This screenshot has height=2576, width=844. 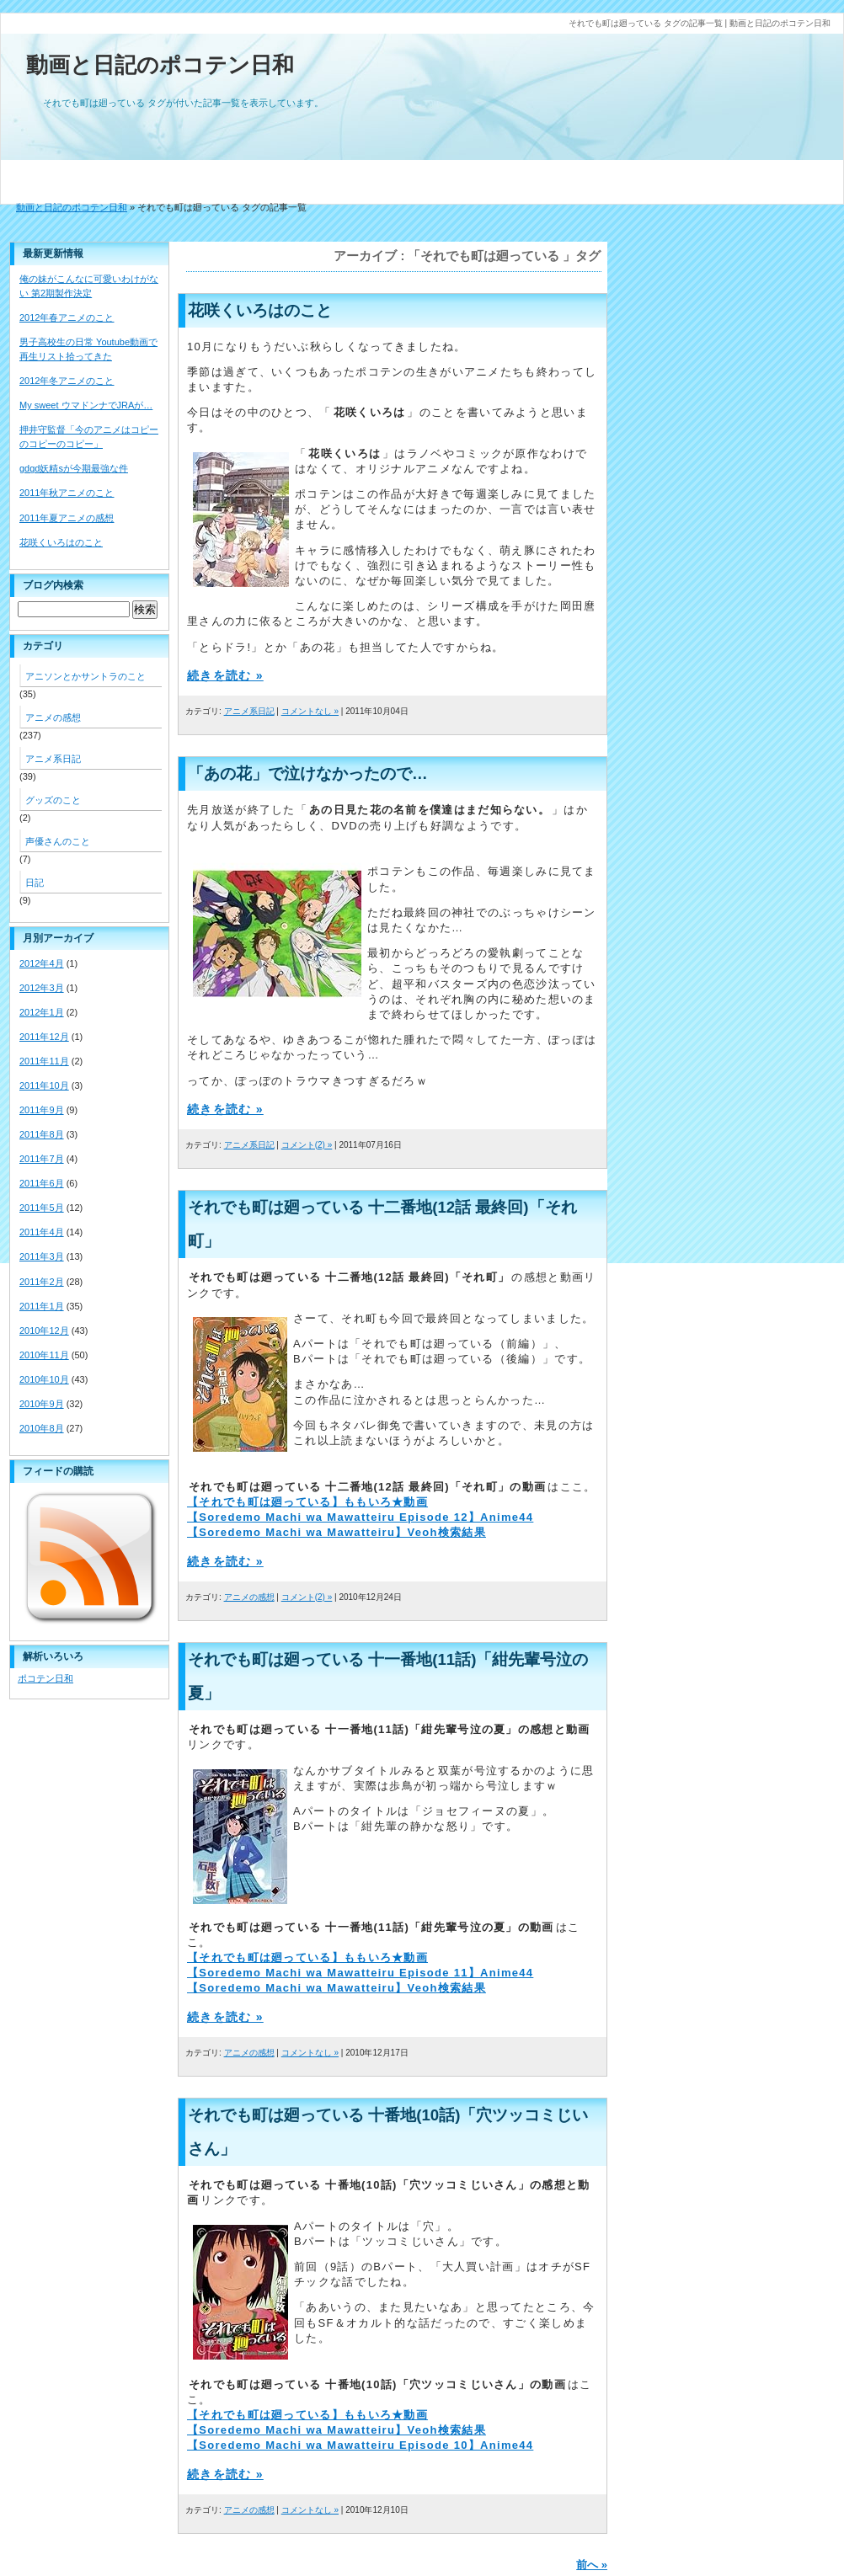 I want to click on 2011年7月, so click(x=41, y=1159).